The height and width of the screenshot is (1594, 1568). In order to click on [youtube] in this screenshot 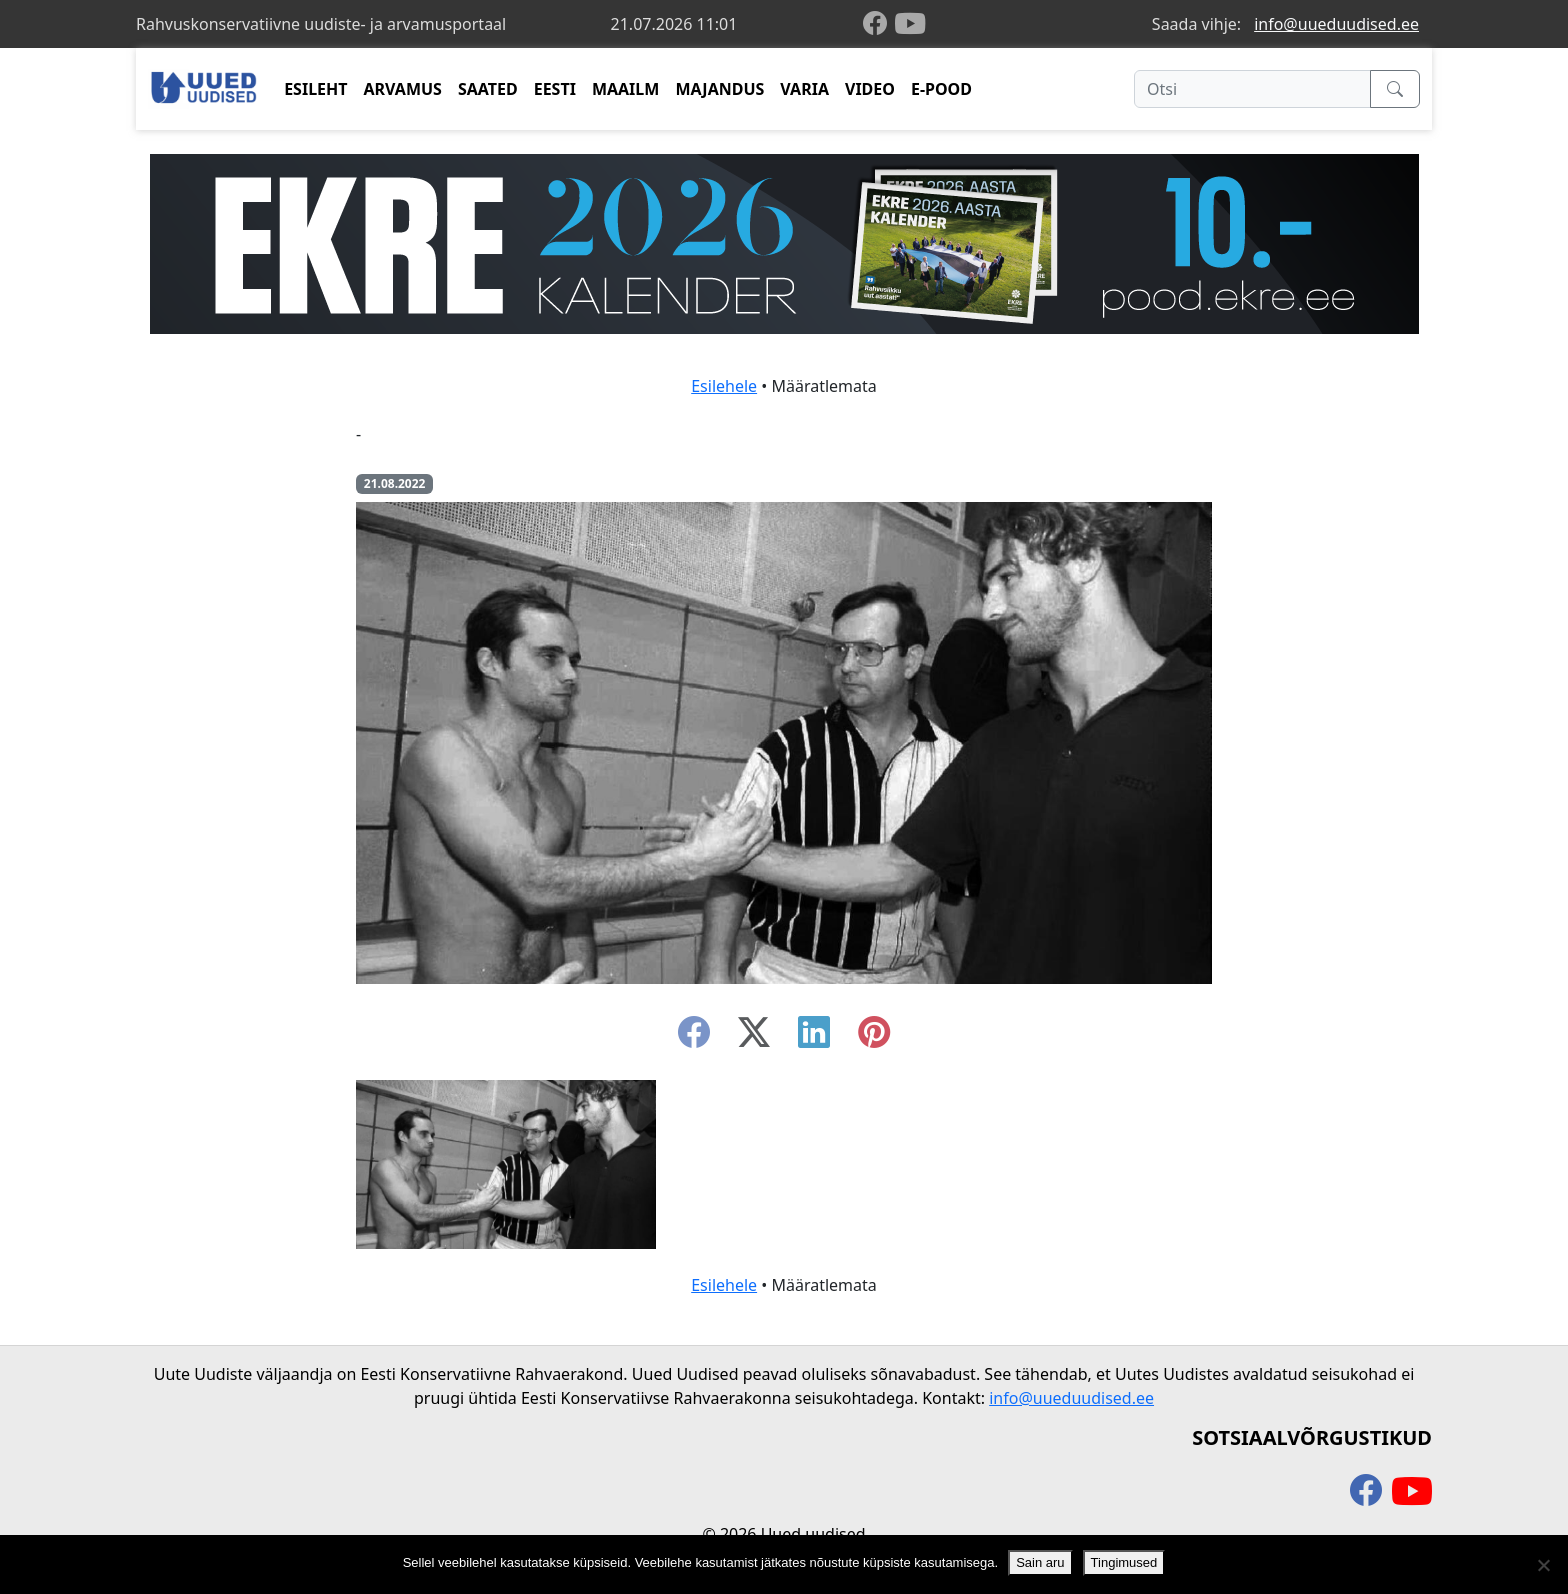, I will do `click(910, 24)`.